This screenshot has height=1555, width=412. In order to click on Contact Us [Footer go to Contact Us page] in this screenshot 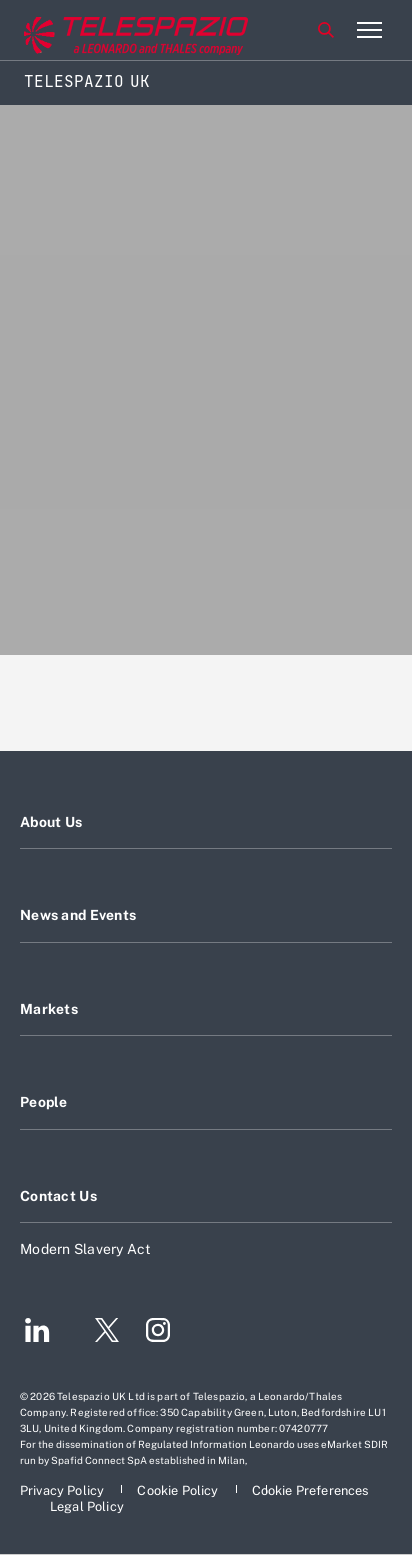, I will do `click(58, 1196)`.